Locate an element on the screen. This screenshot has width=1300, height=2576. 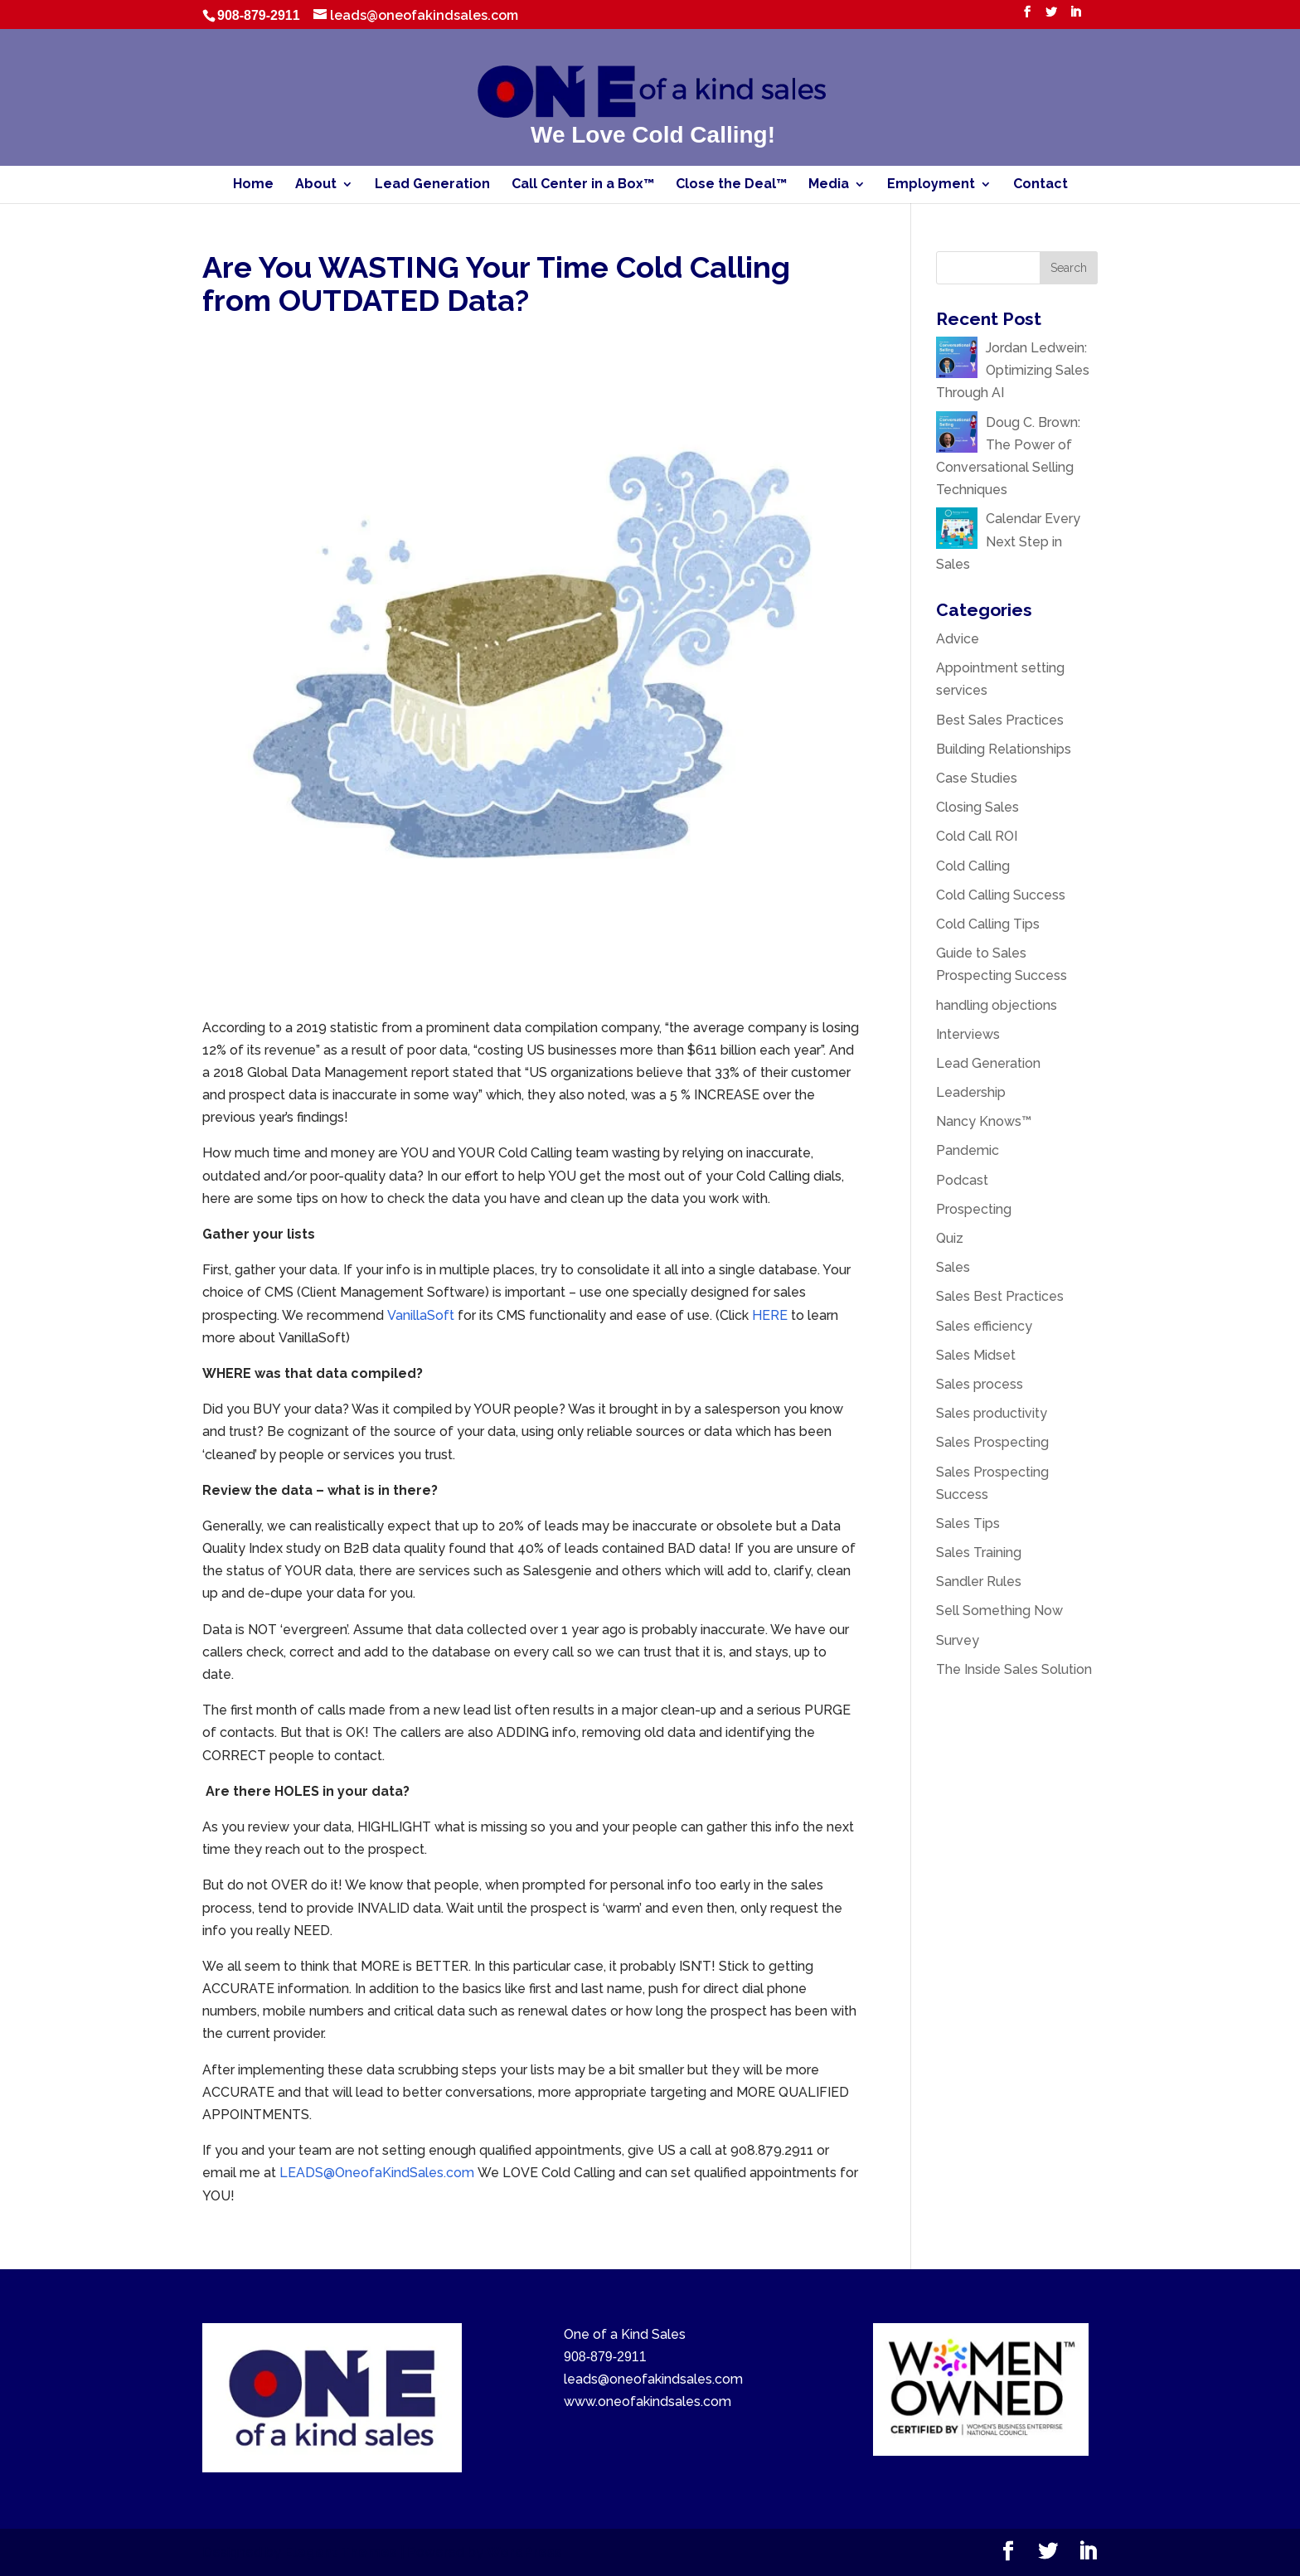
Best Sales Practices is located at coordinates (1000, 720).